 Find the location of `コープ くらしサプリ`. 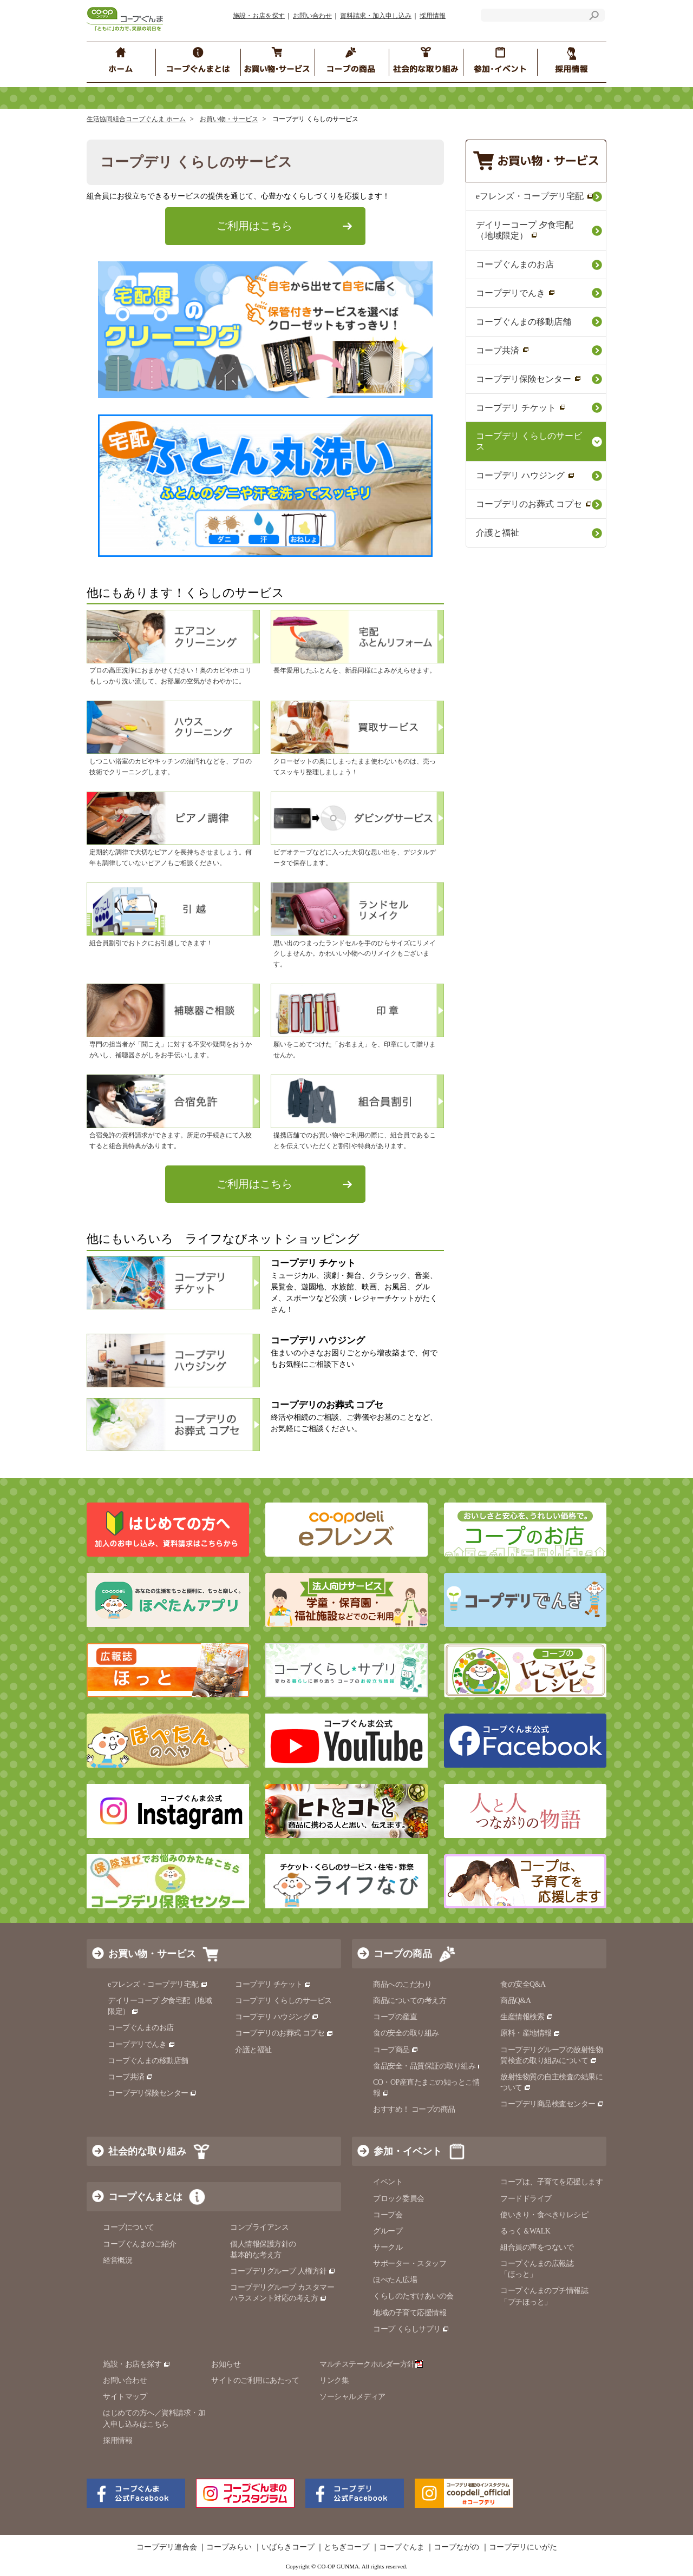

コープ くらしサプリ is located at coordinates (411, 2329).